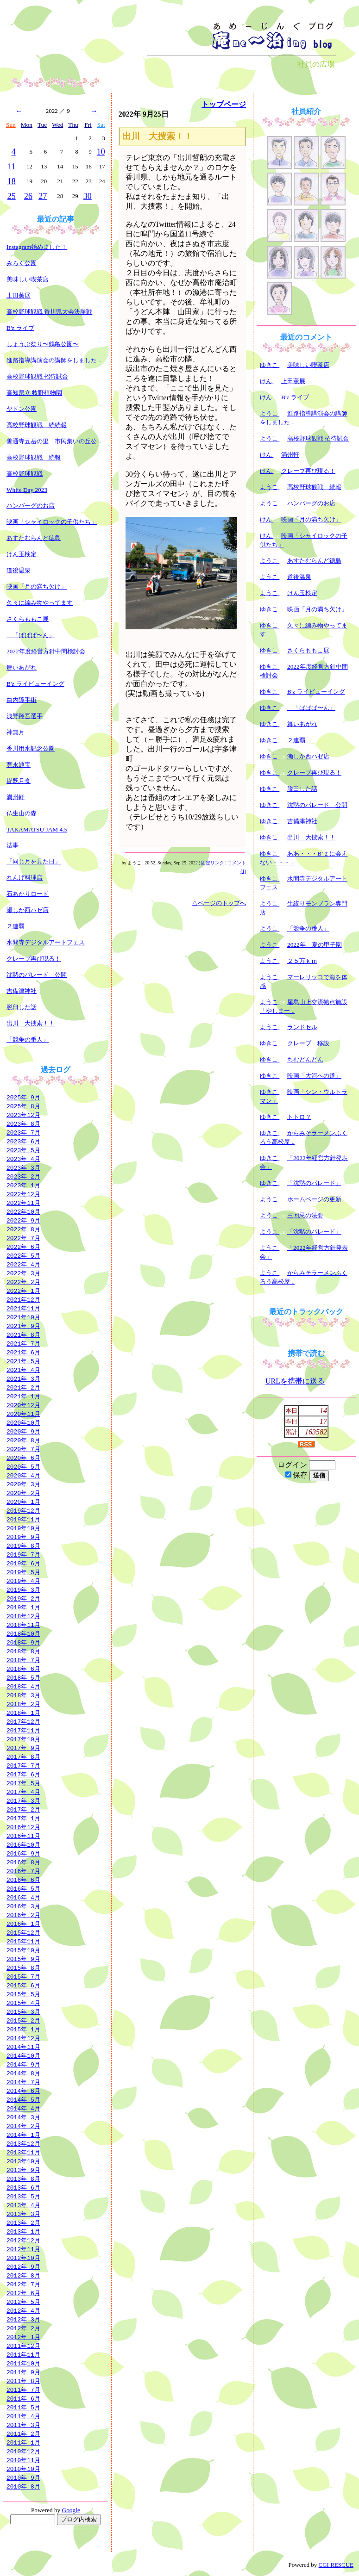  I want to click on B'z ライビューイング, so click(35, 683).